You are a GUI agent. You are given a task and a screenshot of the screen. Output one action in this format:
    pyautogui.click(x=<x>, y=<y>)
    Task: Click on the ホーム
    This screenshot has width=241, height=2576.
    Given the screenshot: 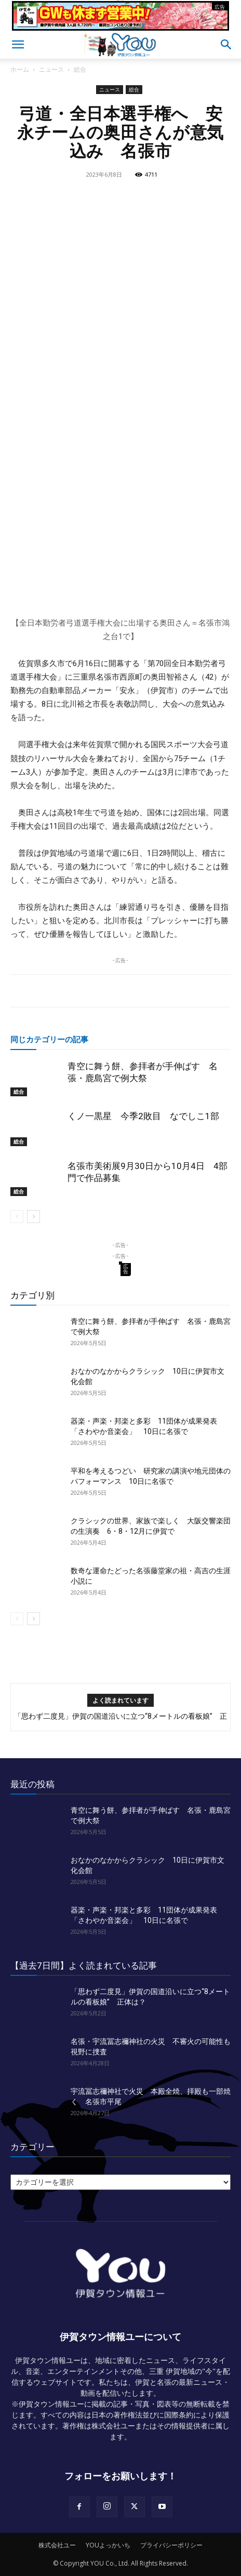 What is the action you would take?
    pyautogui.click(x=19, y=69)
    